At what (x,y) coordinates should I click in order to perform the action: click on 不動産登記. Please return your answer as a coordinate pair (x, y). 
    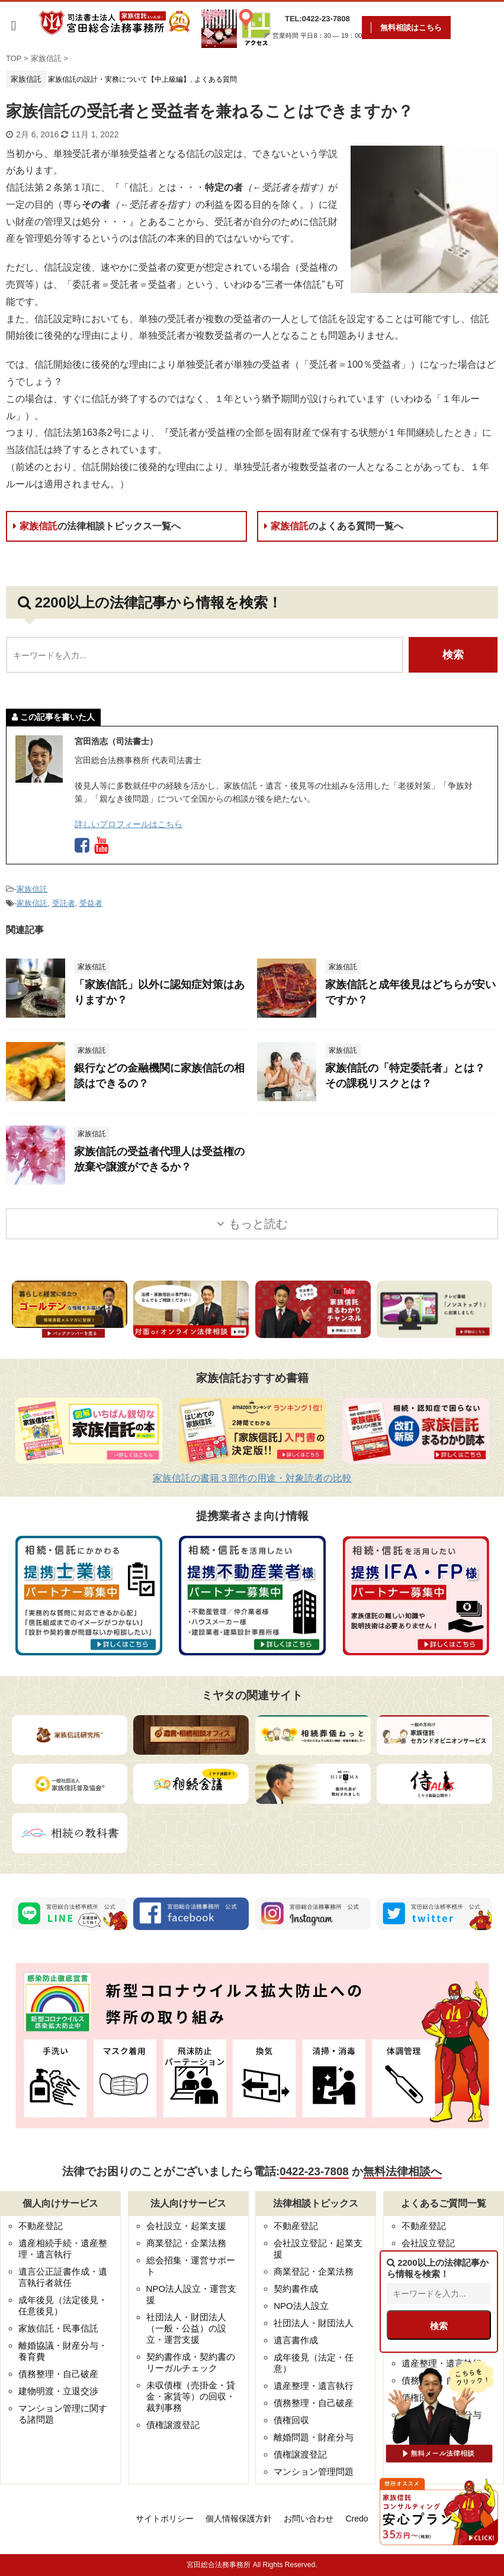
    Looking at the image, I should click on (40, 2226).